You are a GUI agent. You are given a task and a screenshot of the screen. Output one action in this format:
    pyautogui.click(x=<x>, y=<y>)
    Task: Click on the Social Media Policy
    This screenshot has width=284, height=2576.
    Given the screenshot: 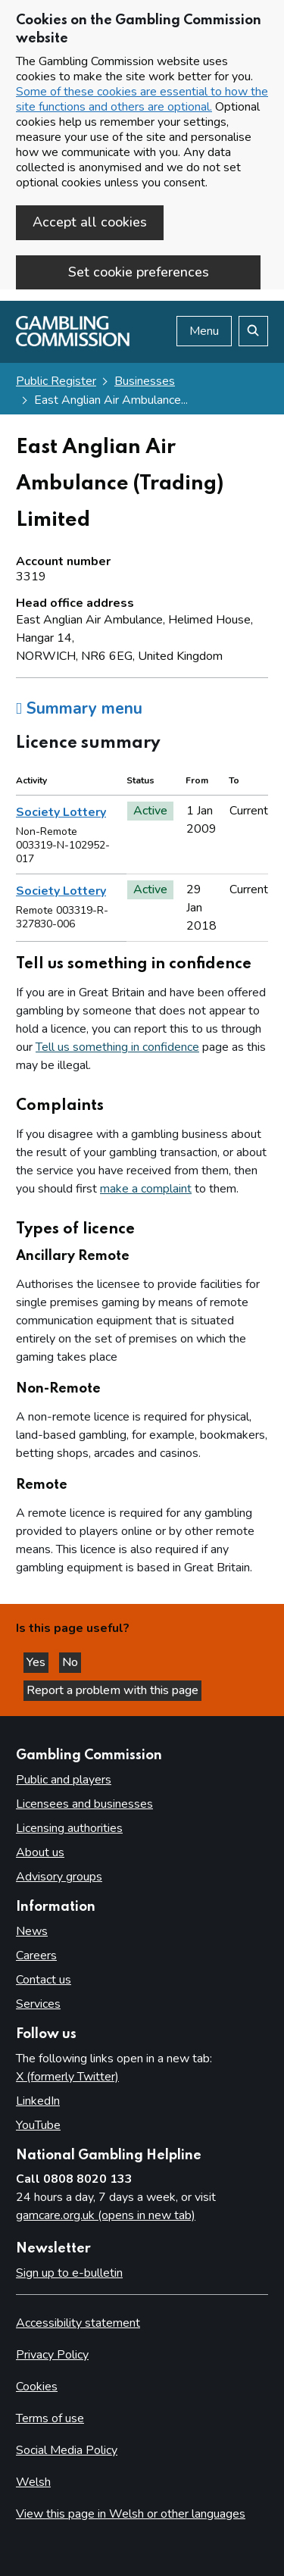 What is the action you would take?
    pyautogui.click(x=66, y=2450)
    